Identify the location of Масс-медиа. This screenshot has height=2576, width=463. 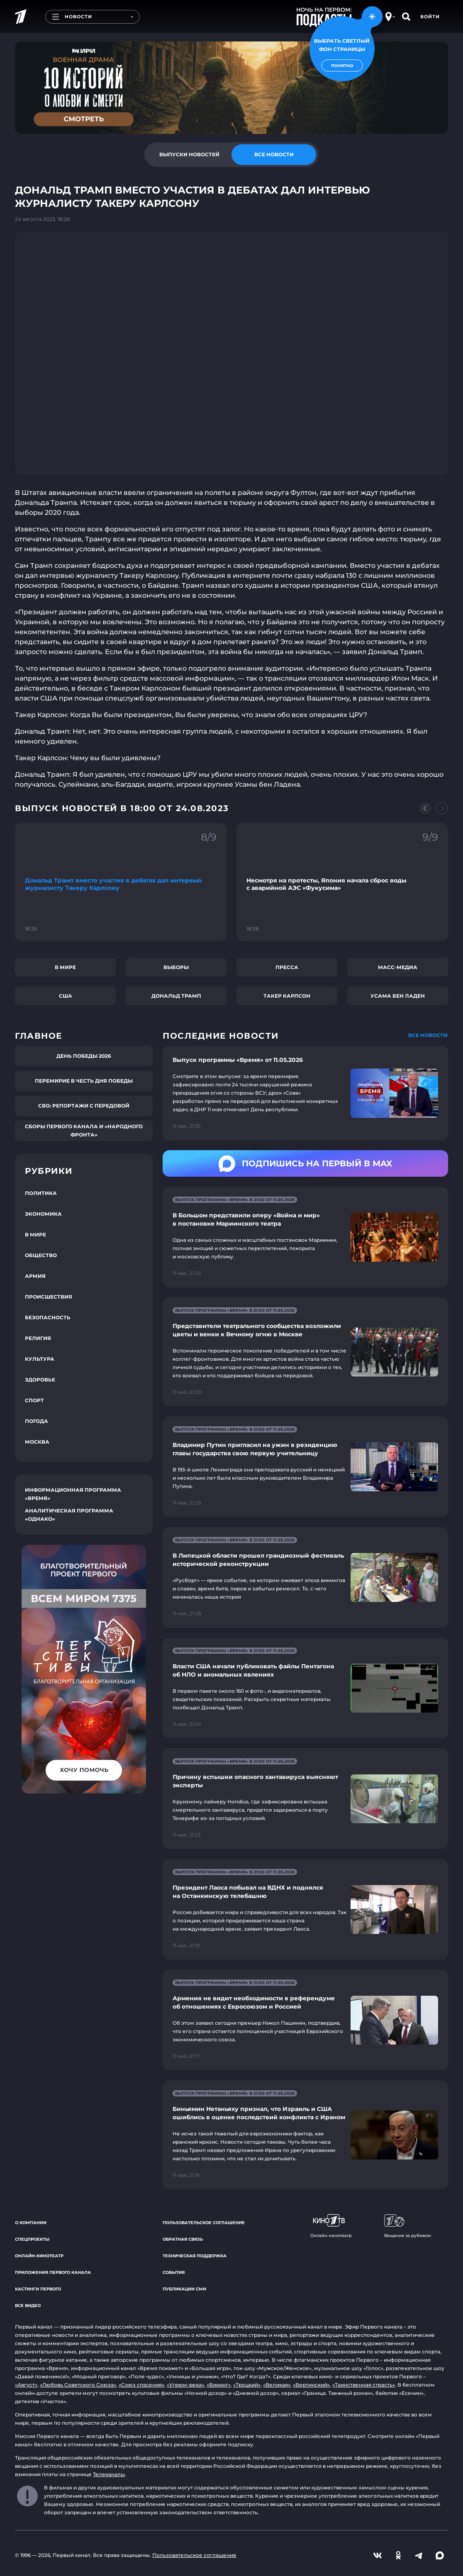
(397, 967).